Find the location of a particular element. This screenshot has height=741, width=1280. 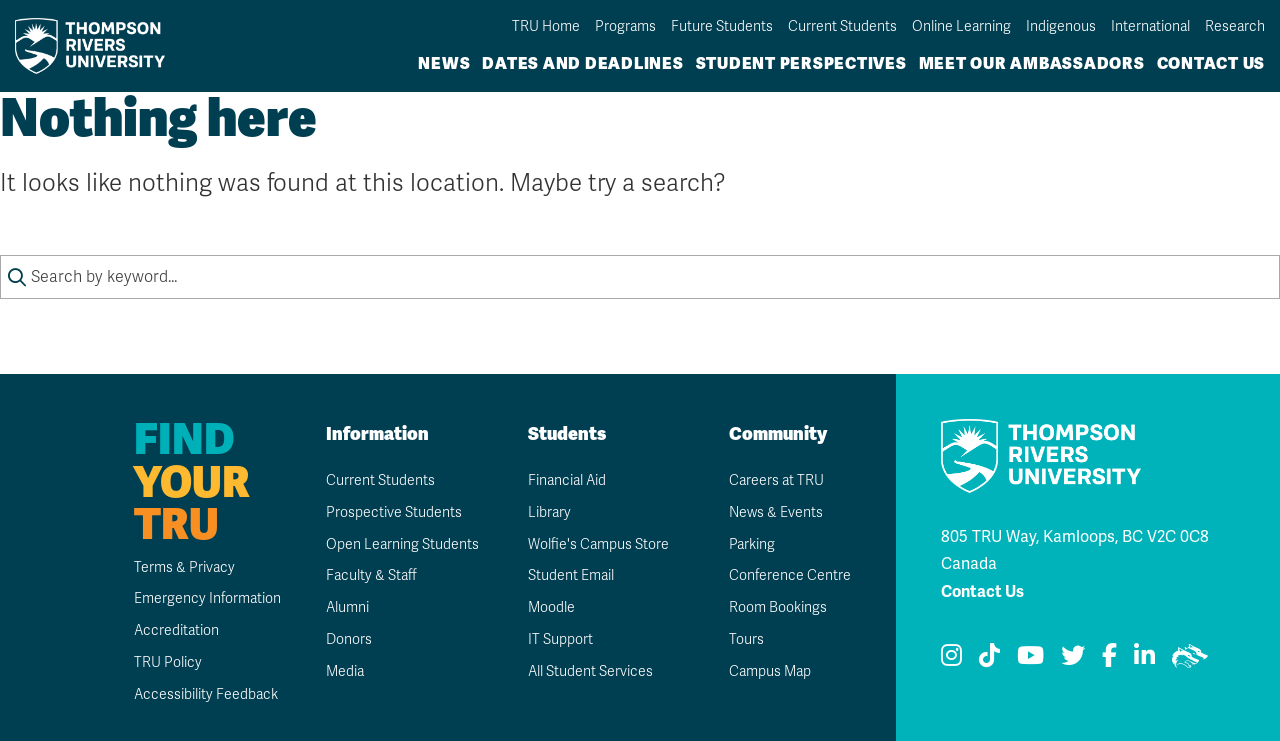

Emergency Information is located at coordinates (207, 598).